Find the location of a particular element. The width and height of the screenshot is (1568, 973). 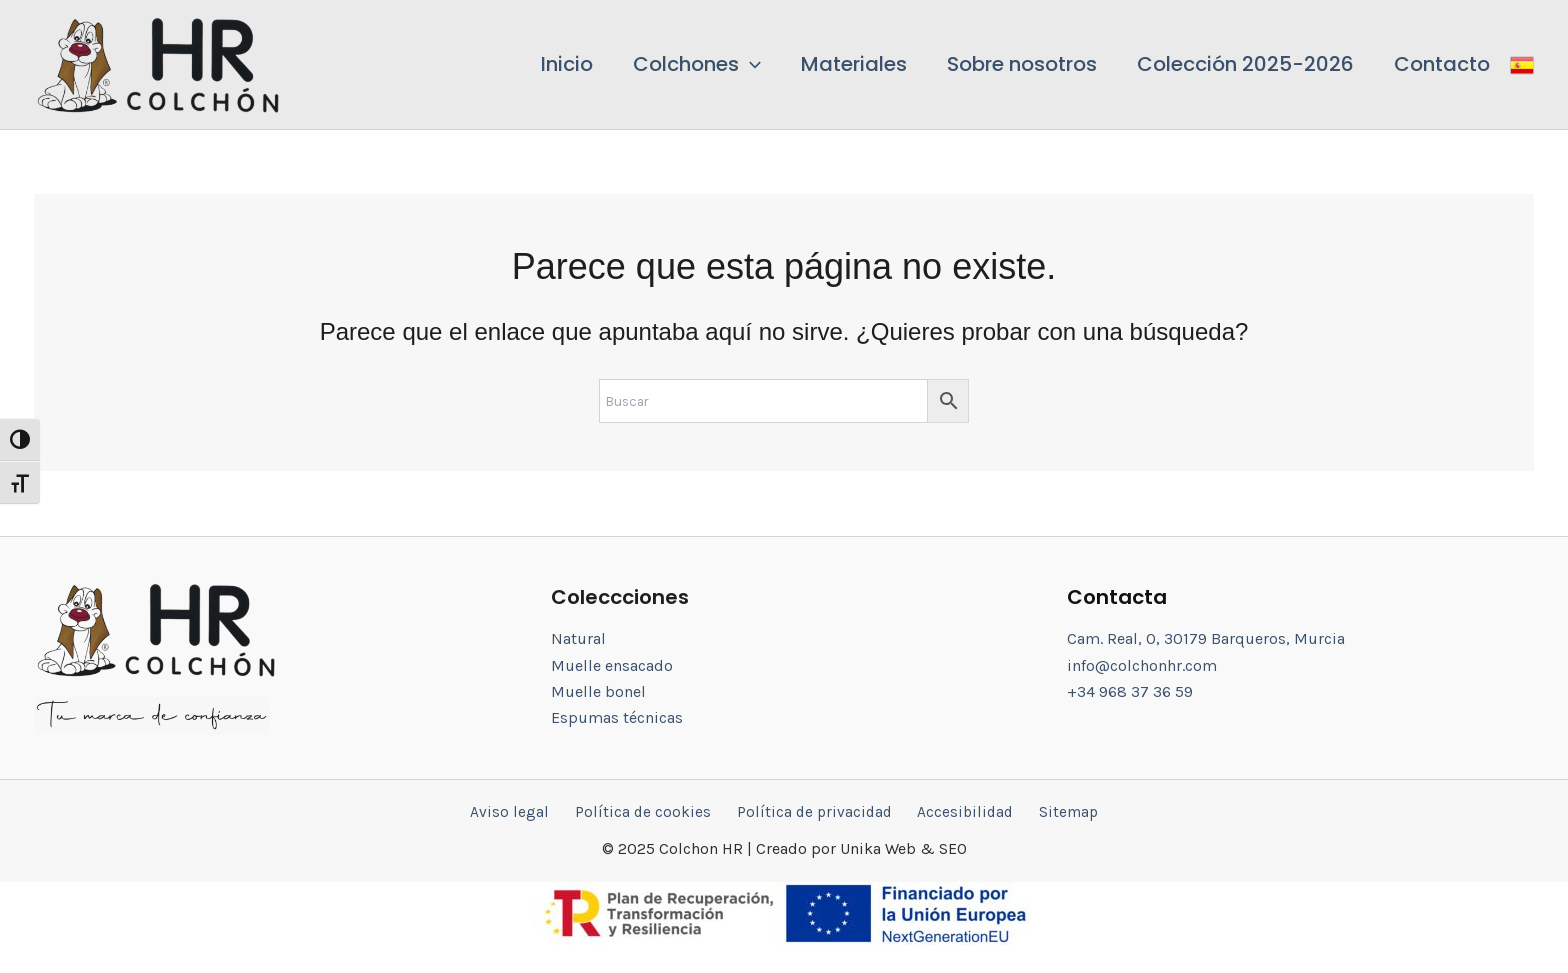

Sitemap is located at coordinates (1053, 811).